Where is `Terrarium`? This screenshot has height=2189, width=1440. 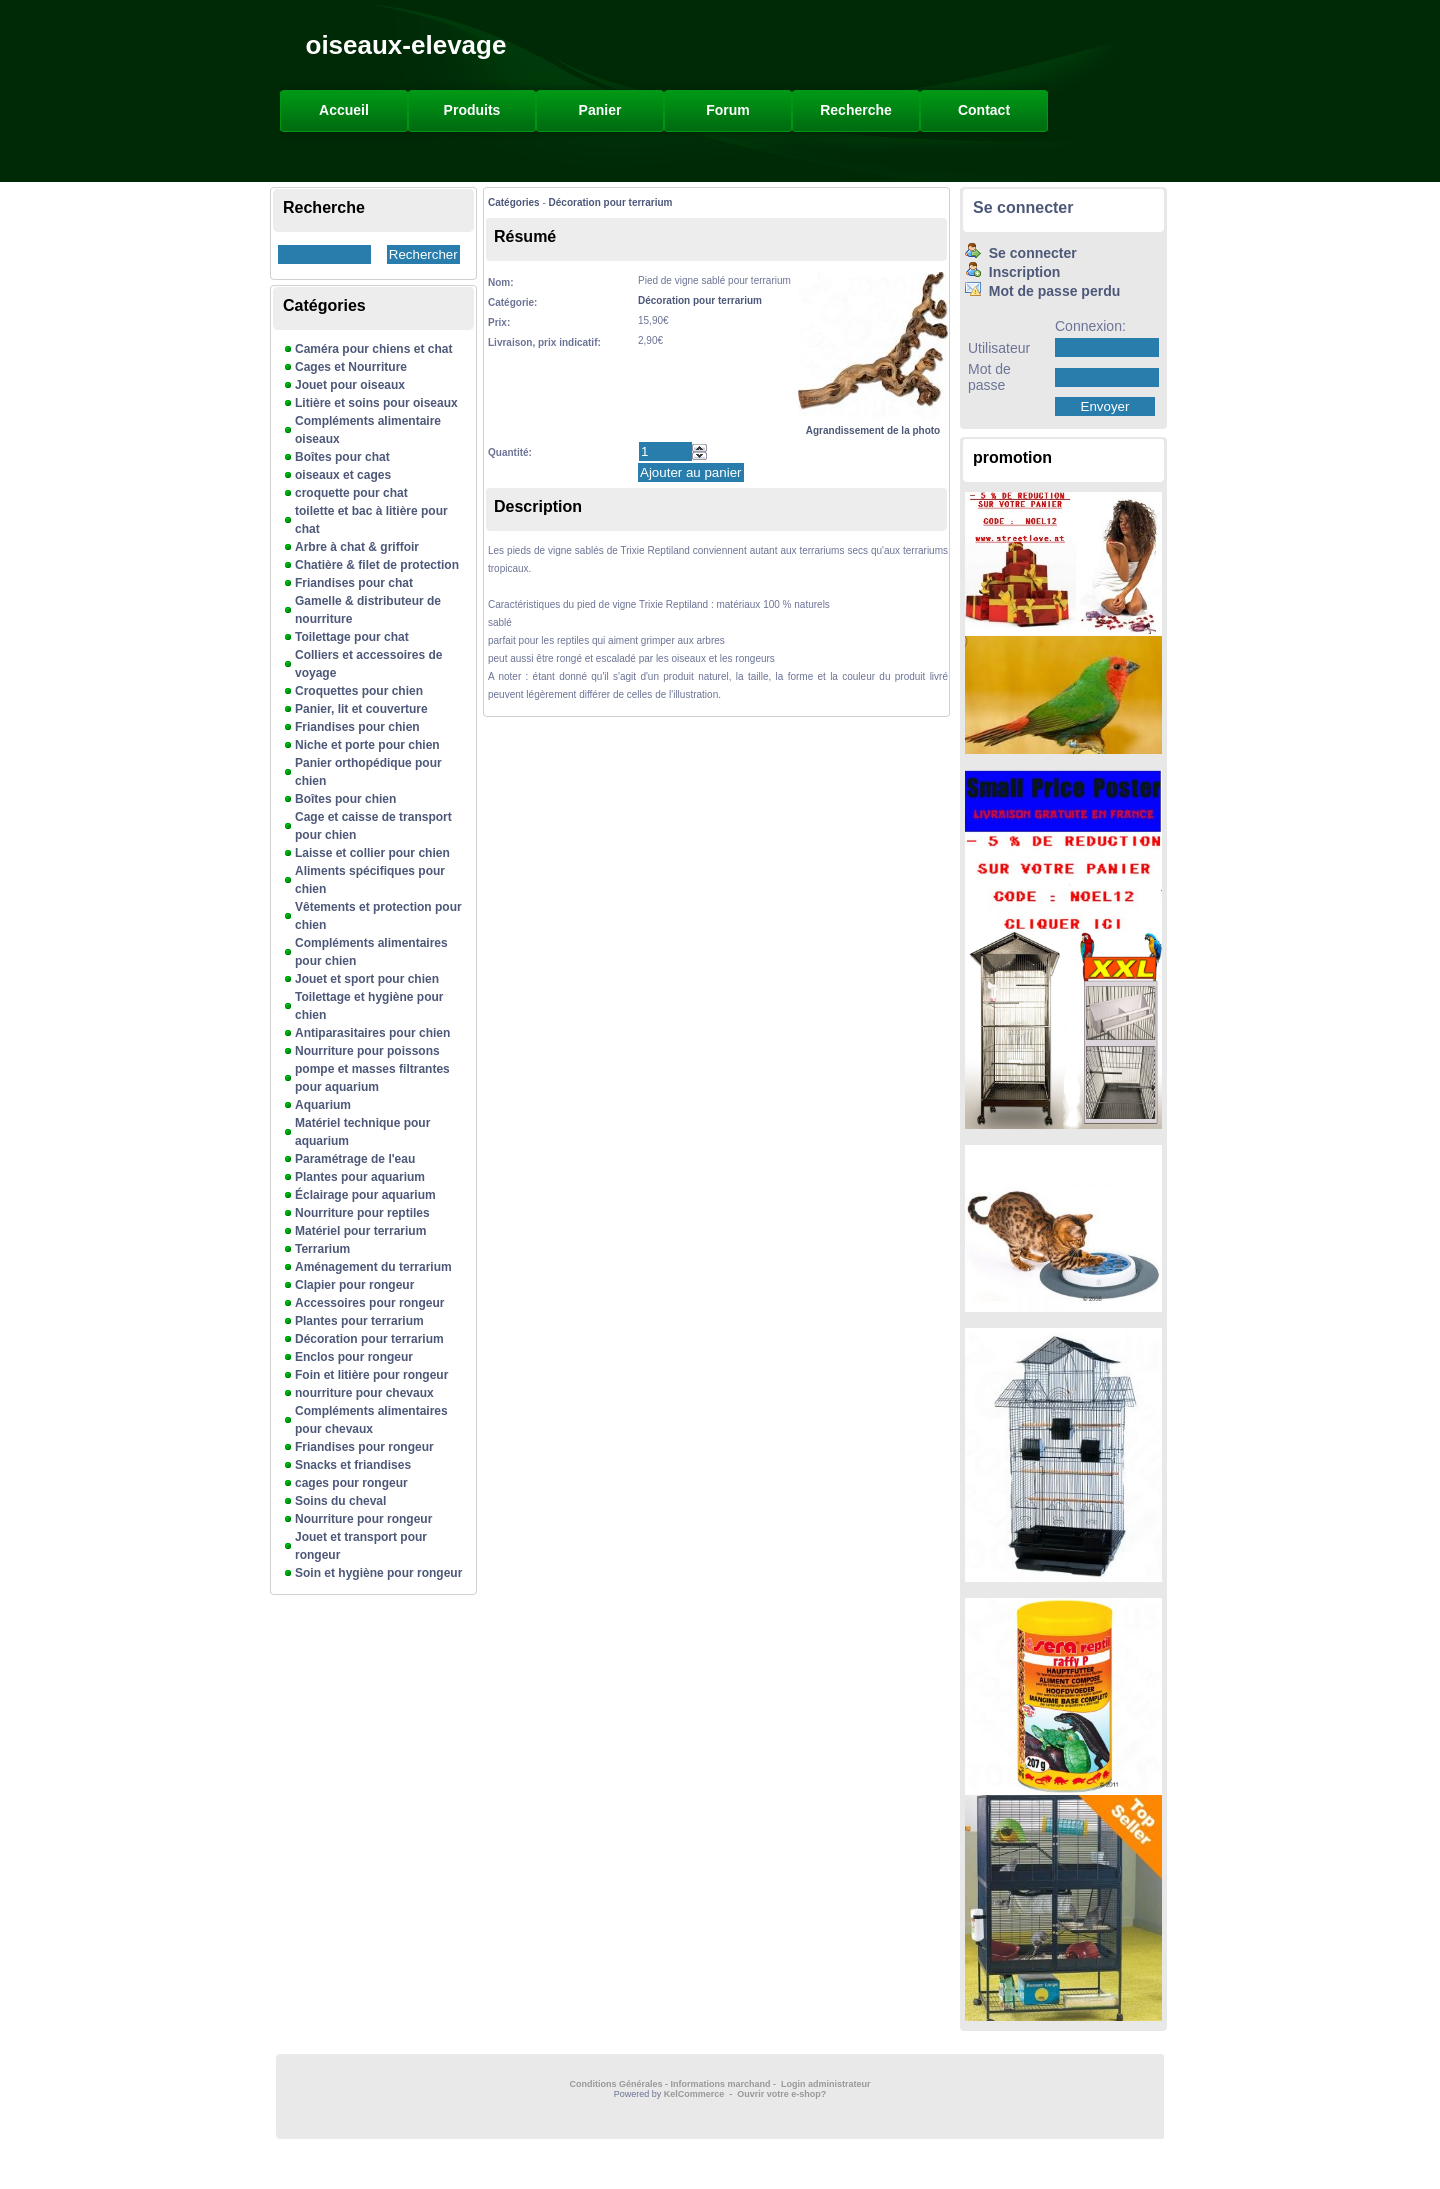
Terrarium is located at coordinates (322, 1249).